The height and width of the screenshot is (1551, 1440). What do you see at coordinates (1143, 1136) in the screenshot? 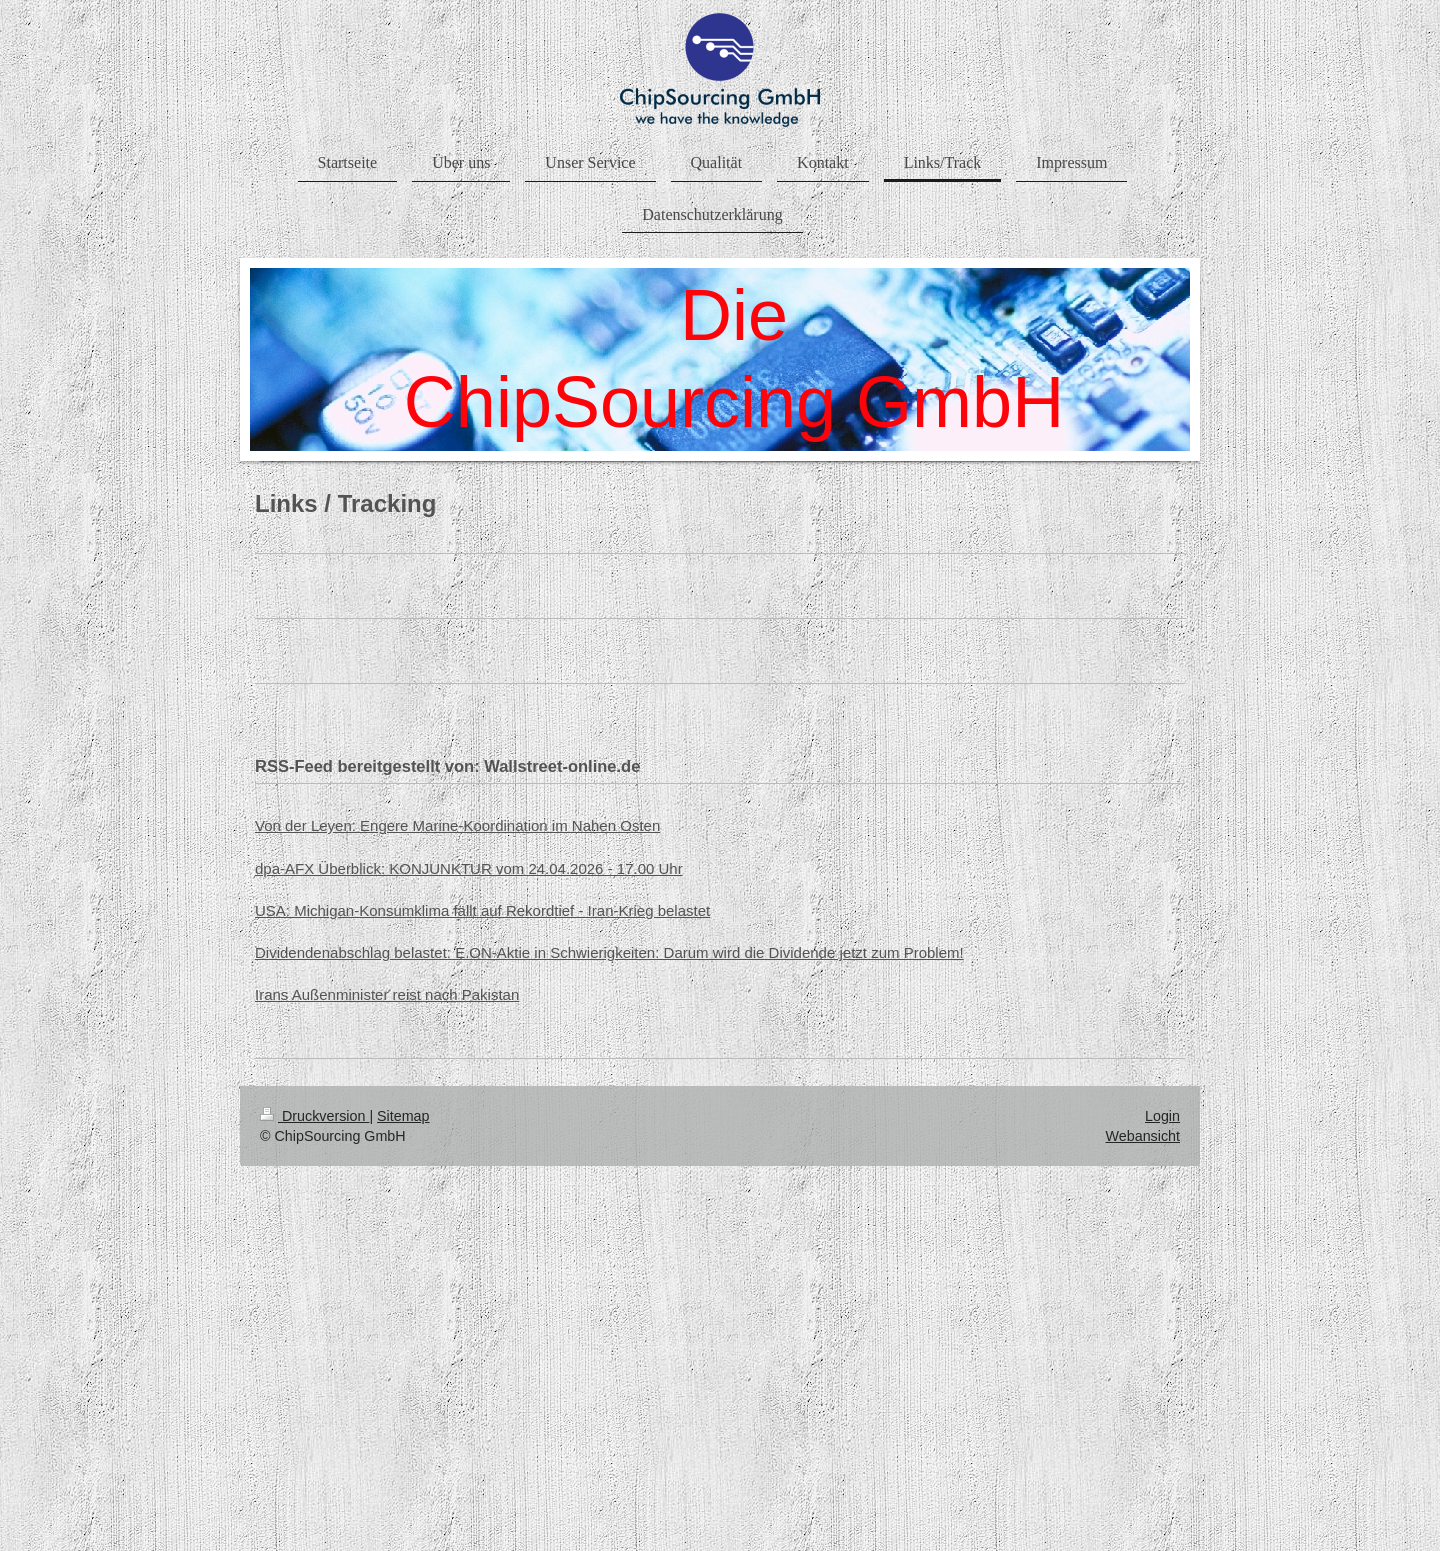
I see `Webansicht` at bounding box center [1143, 1136].